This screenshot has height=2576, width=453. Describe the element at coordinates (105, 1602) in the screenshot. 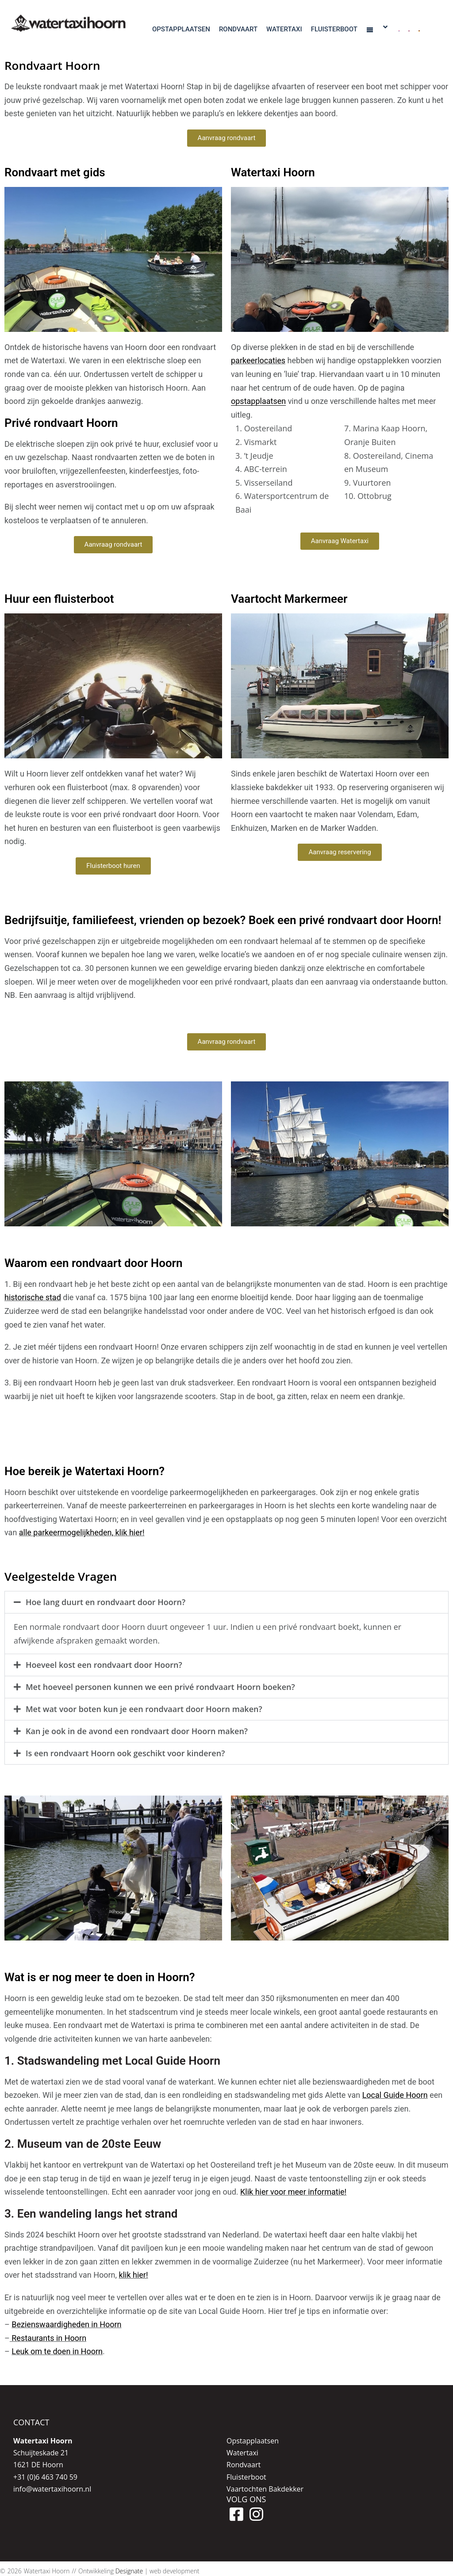

I see `Hoe lang duurt en rondvaart door Hoorn?` at that location.